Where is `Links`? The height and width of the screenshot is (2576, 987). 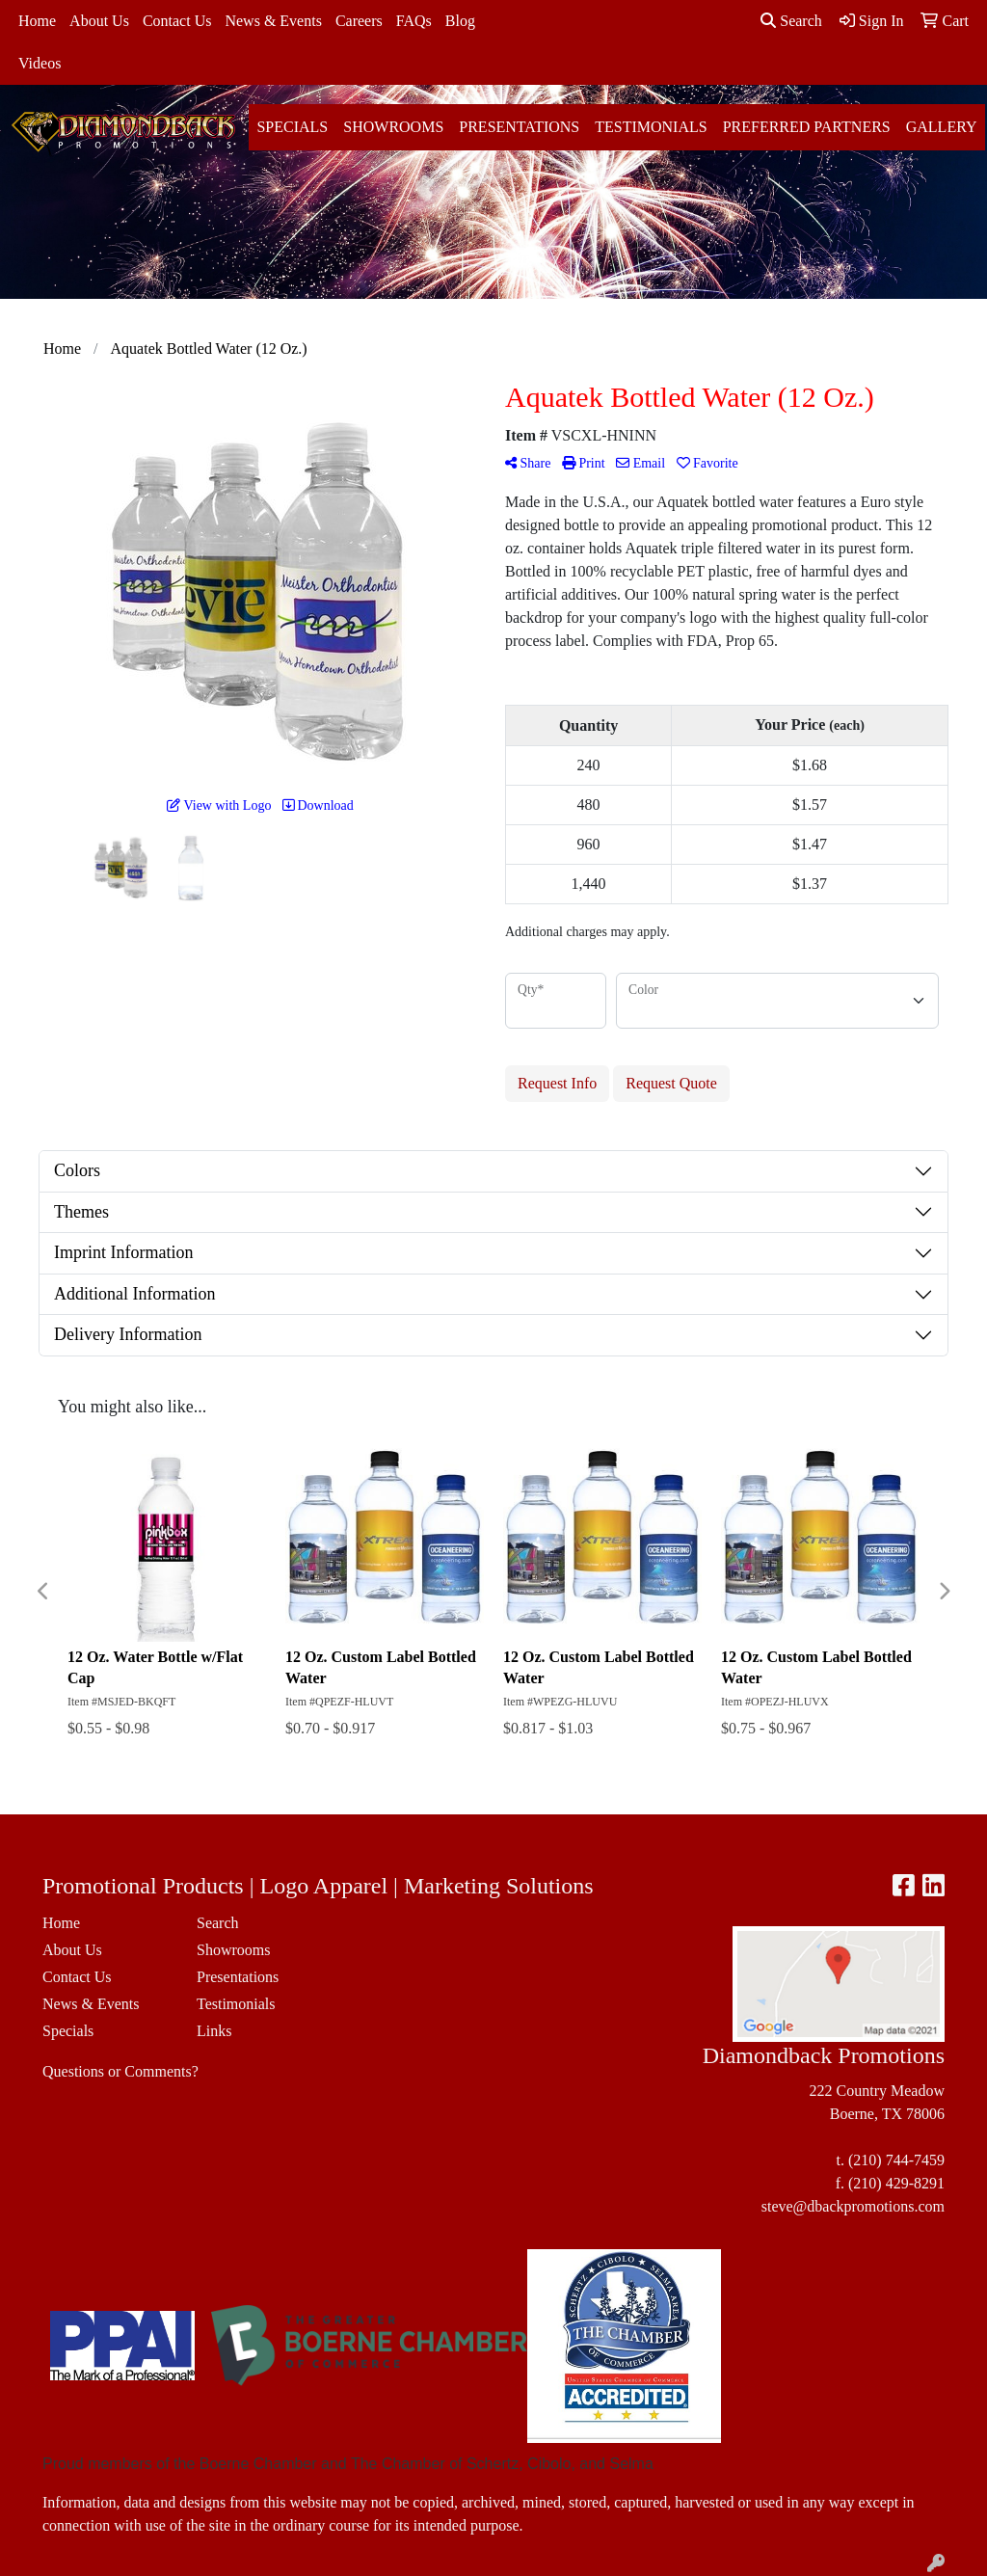 Links is located at coordinates (214, 2031).